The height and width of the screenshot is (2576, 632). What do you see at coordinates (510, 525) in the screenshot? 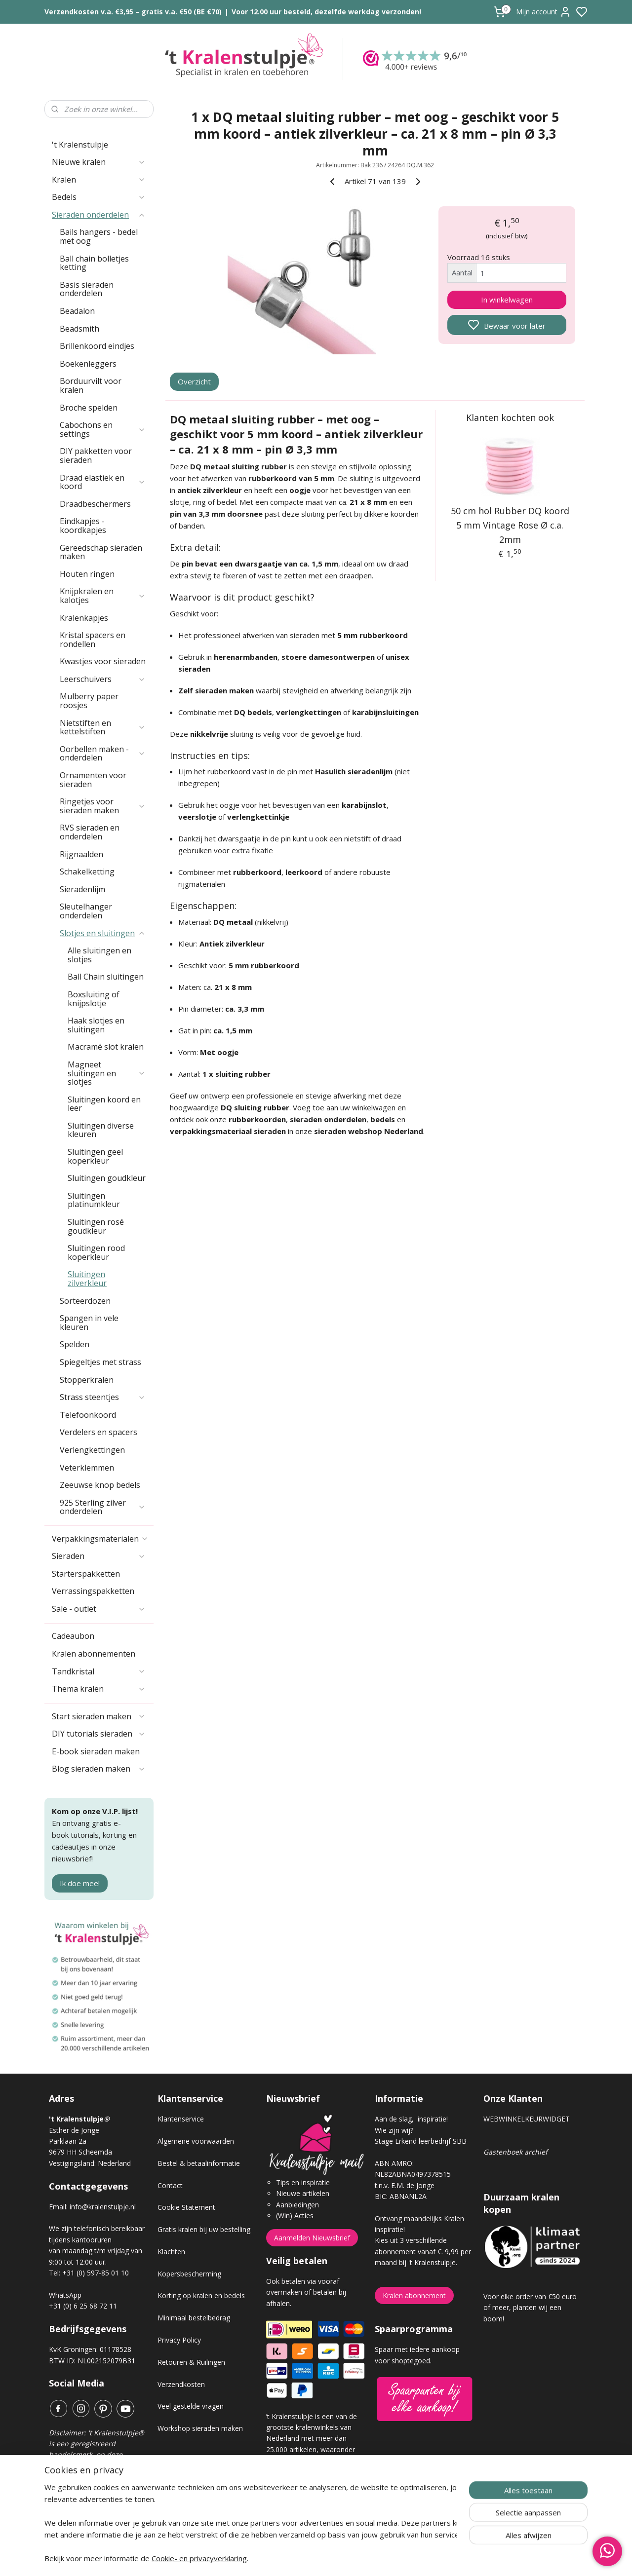
I see `50 cm hol Rubber DQ koord 5 mm Vintage Rose Ø c.a. 2mm` at bounding box center [510, 525].